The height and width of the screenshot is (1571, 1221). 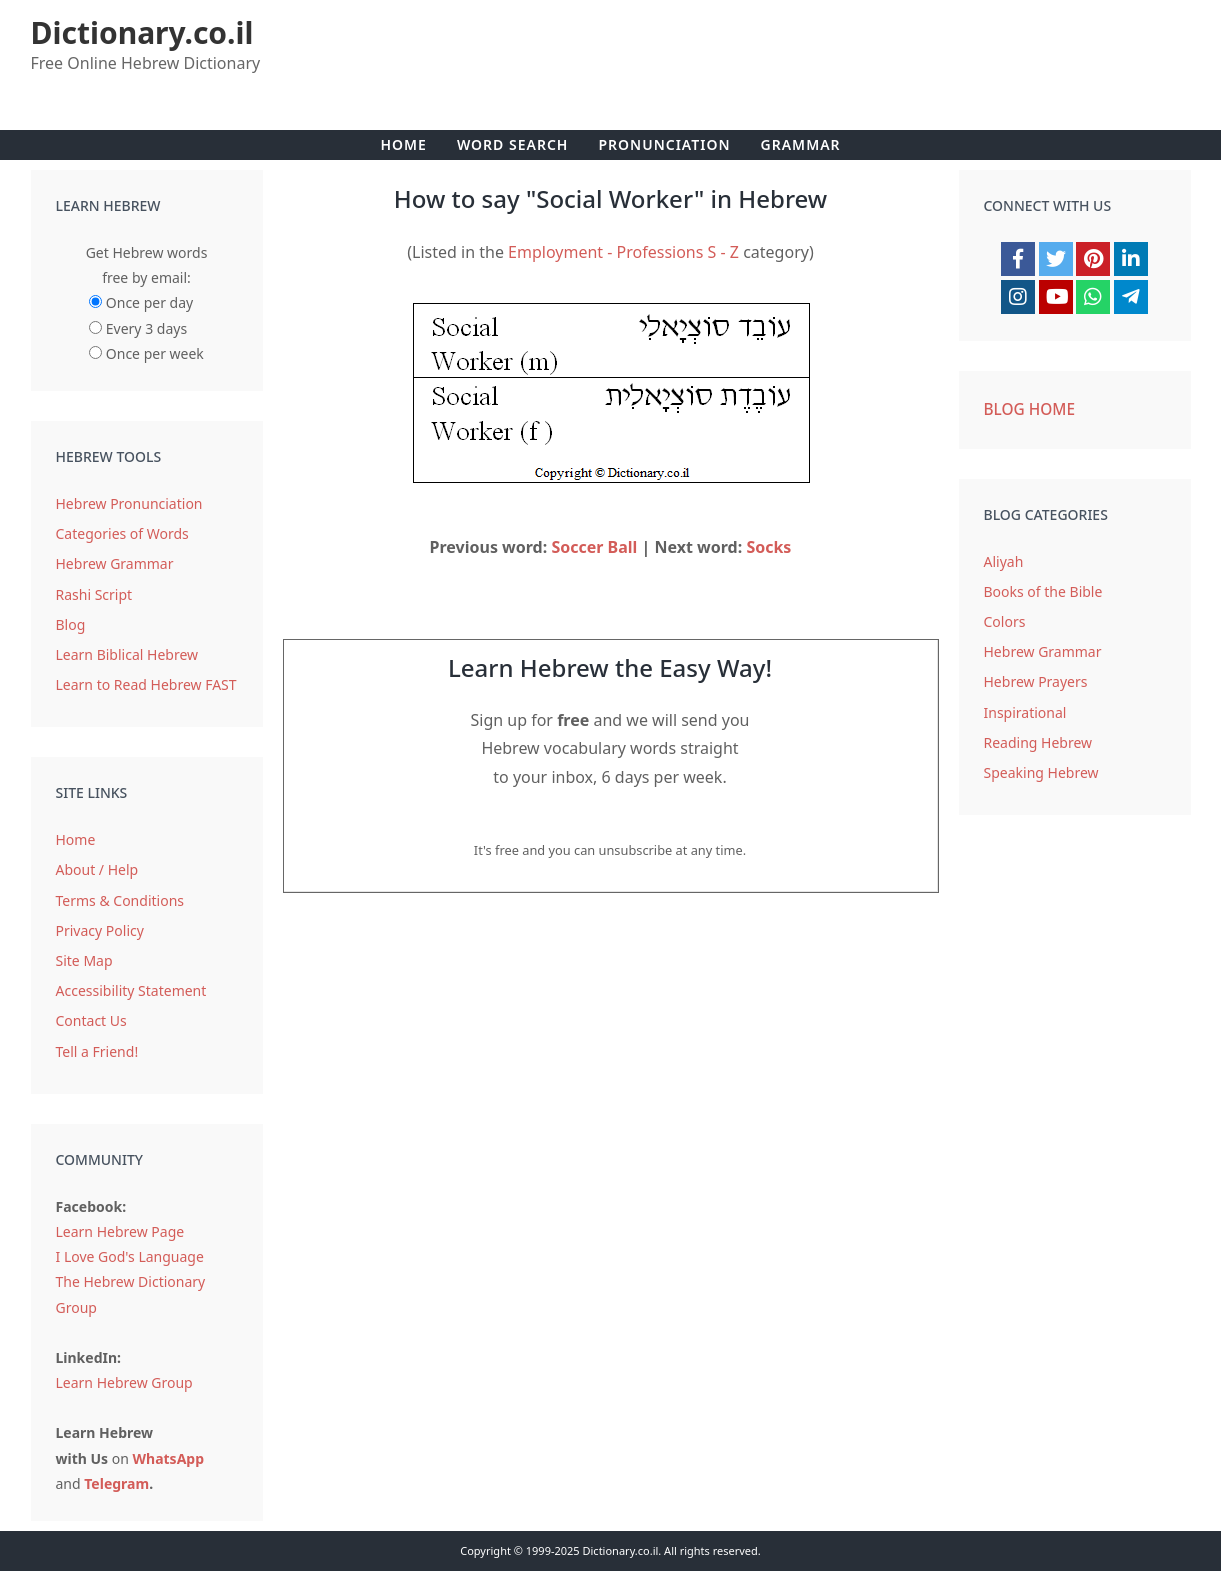 I want to click on Learn to Read Hebrew FAST, so click(x=146, y=684).